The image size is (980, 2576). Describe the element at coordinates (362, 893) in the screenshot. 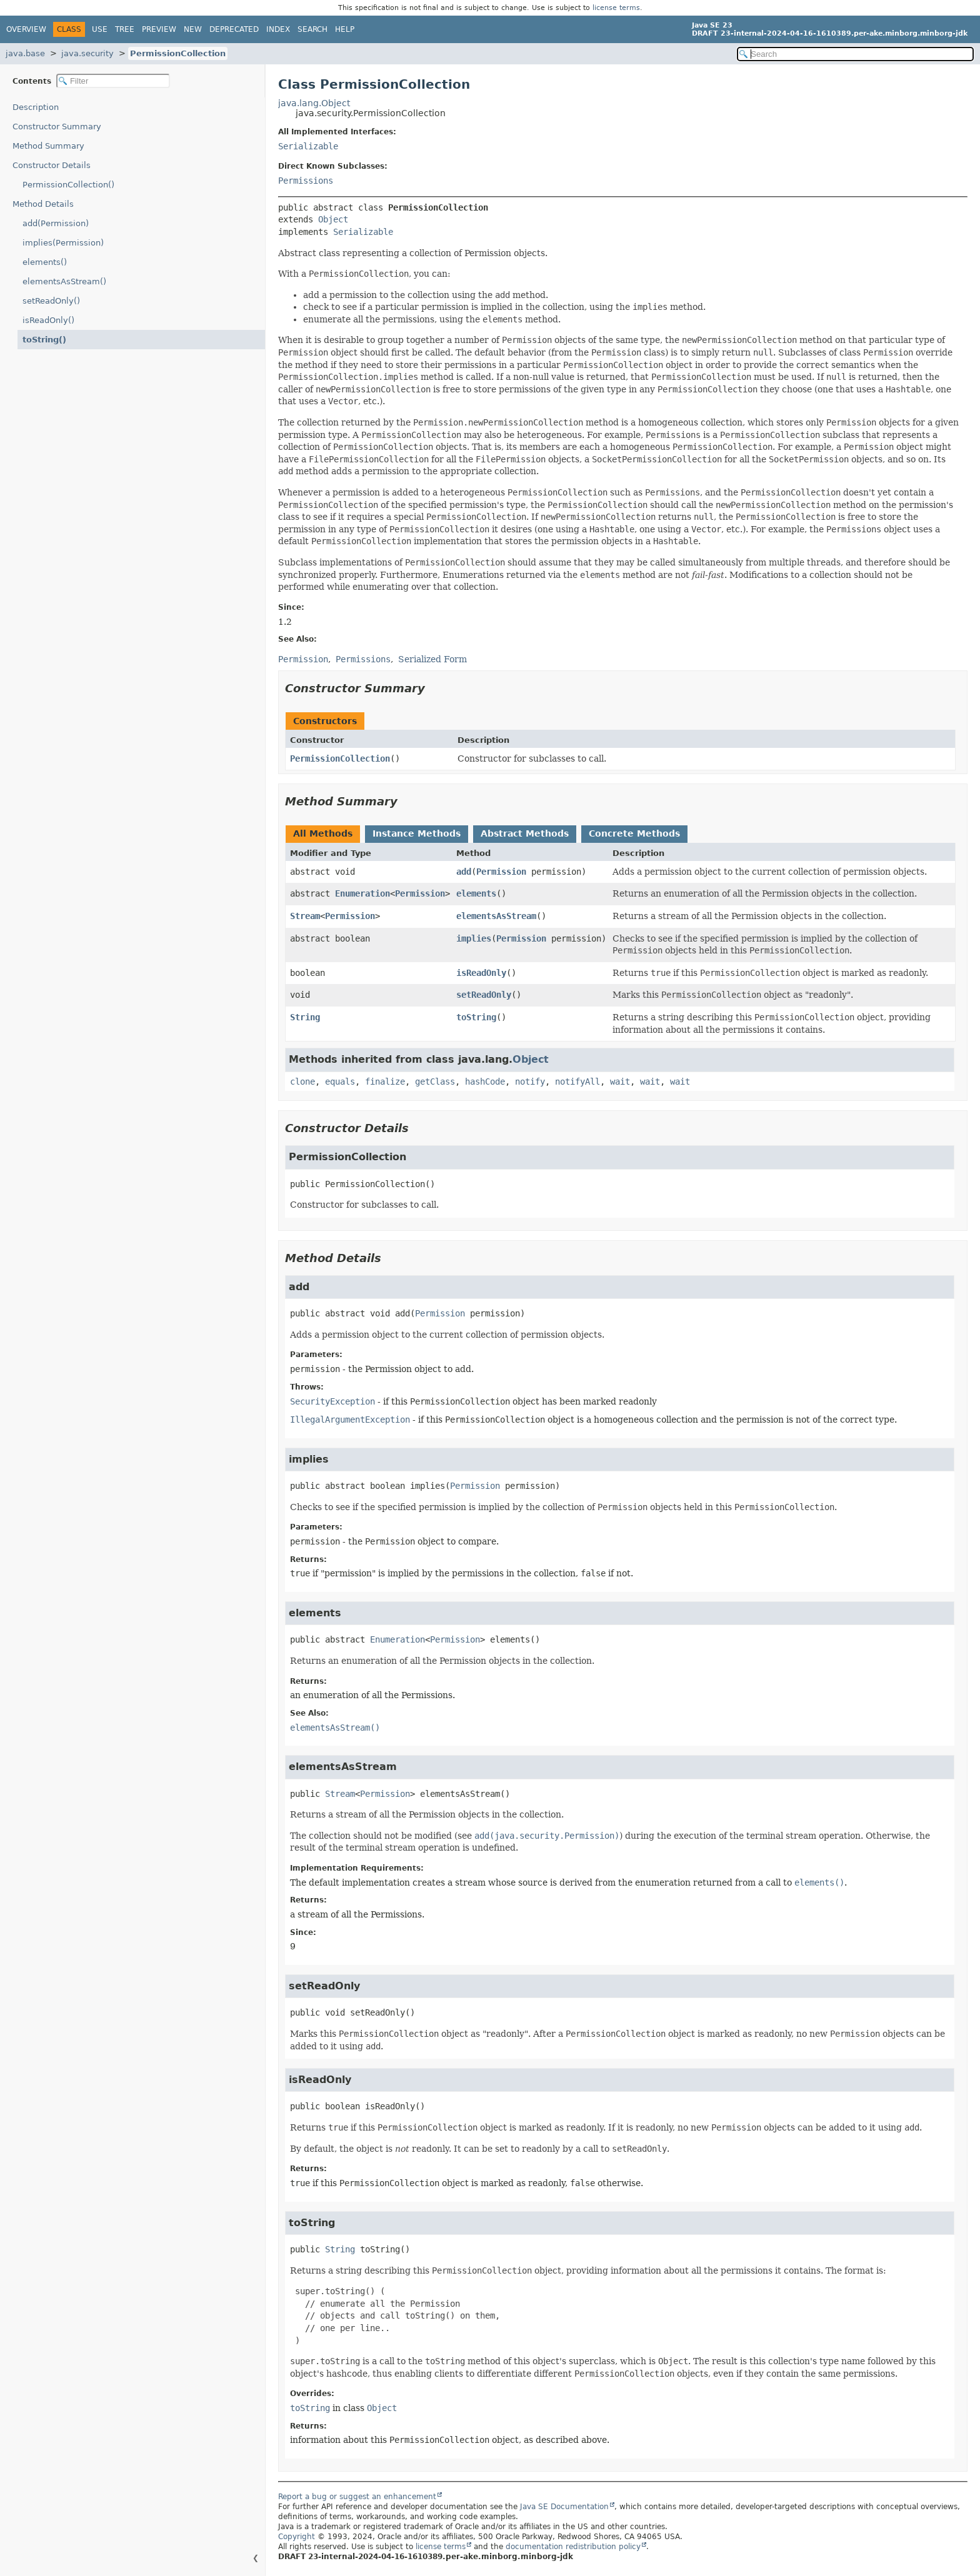

I see `Enumeration` at that location.